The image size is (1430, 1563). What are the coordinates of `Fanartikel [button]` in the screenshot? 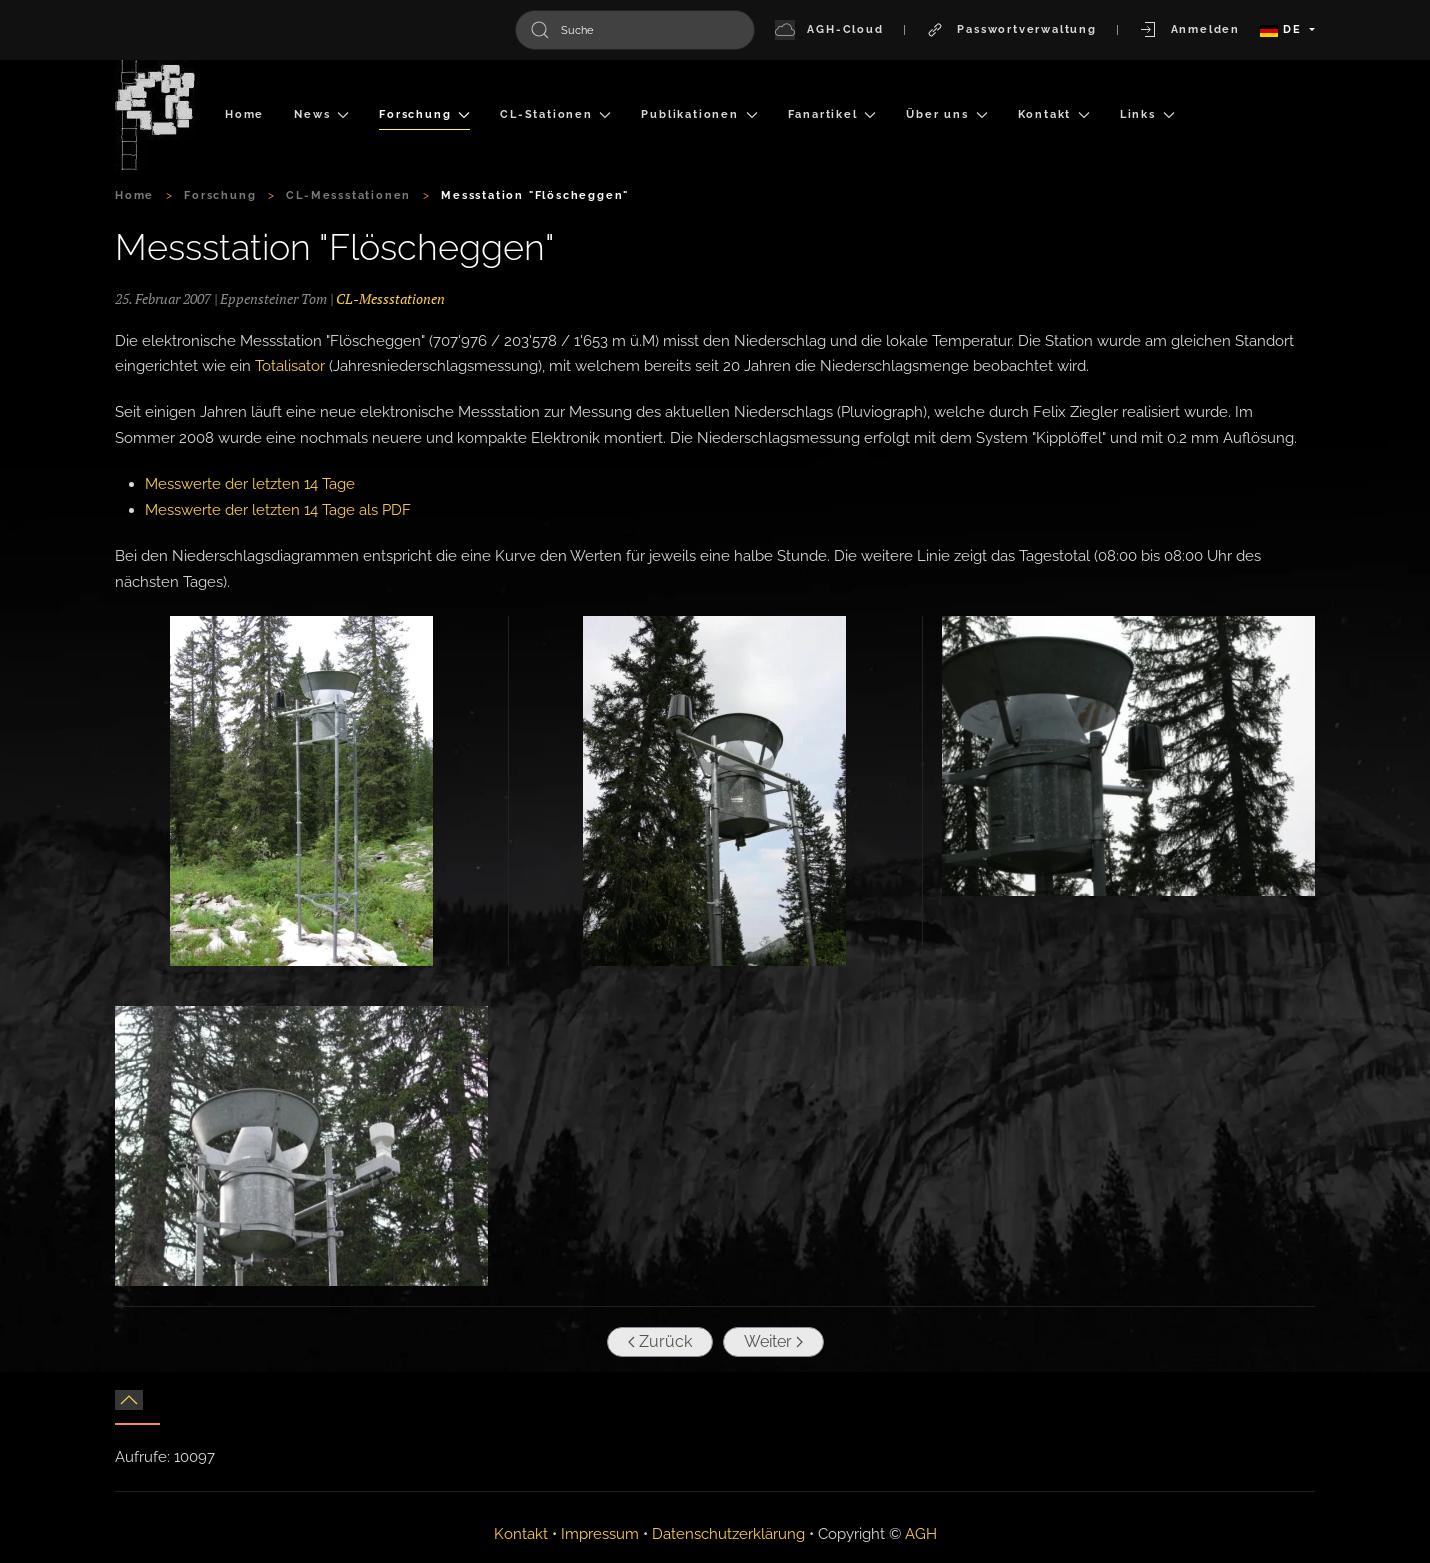 It's located at (832, 114).